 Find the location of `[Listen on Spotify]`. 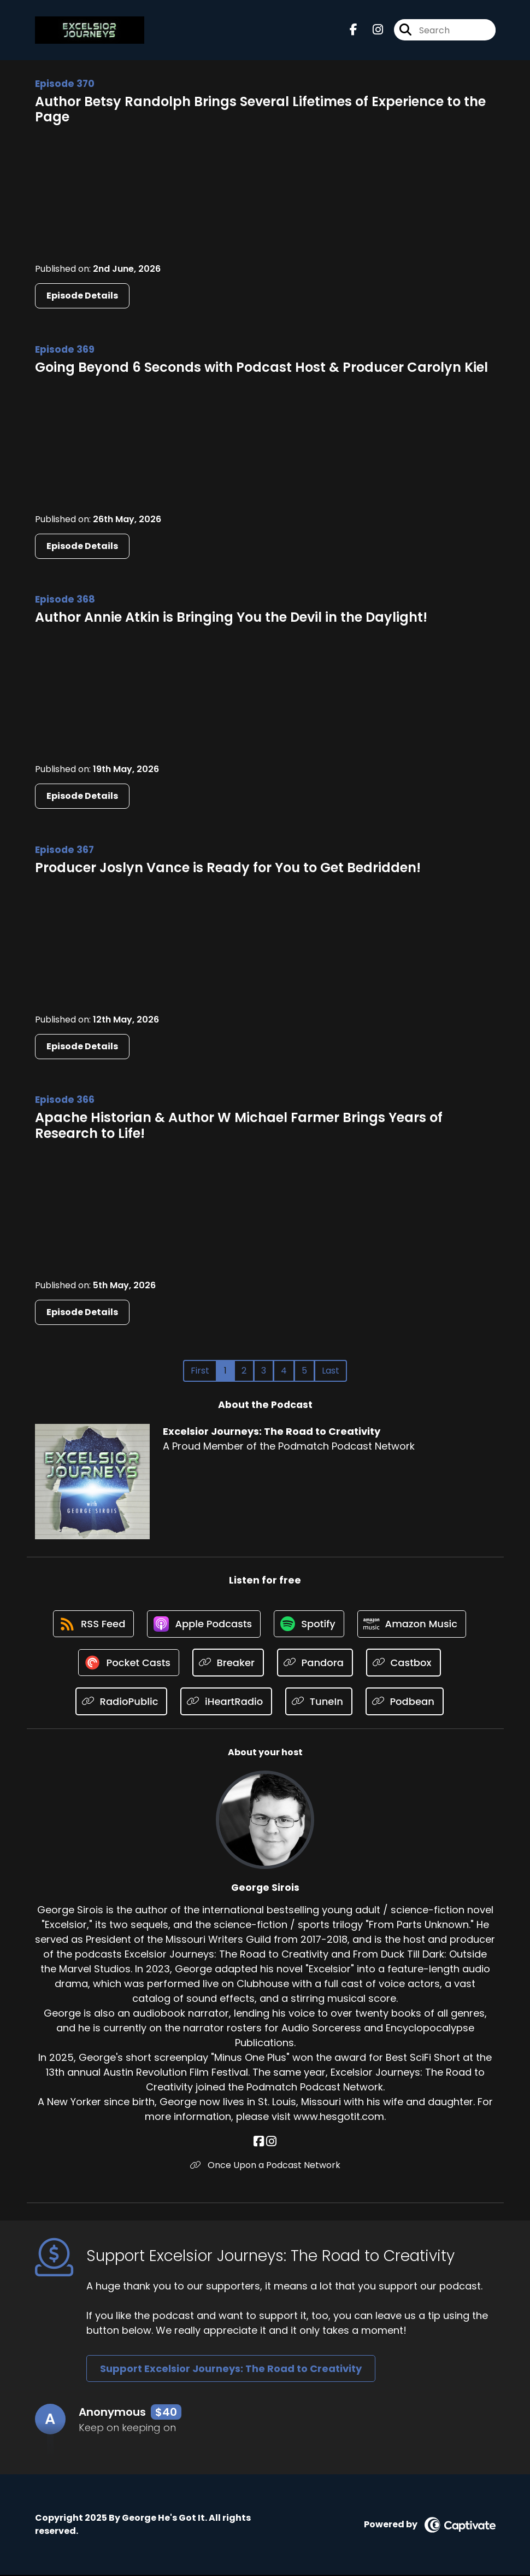

[Listen on Spotify] is located at coordinates (309, 1624).